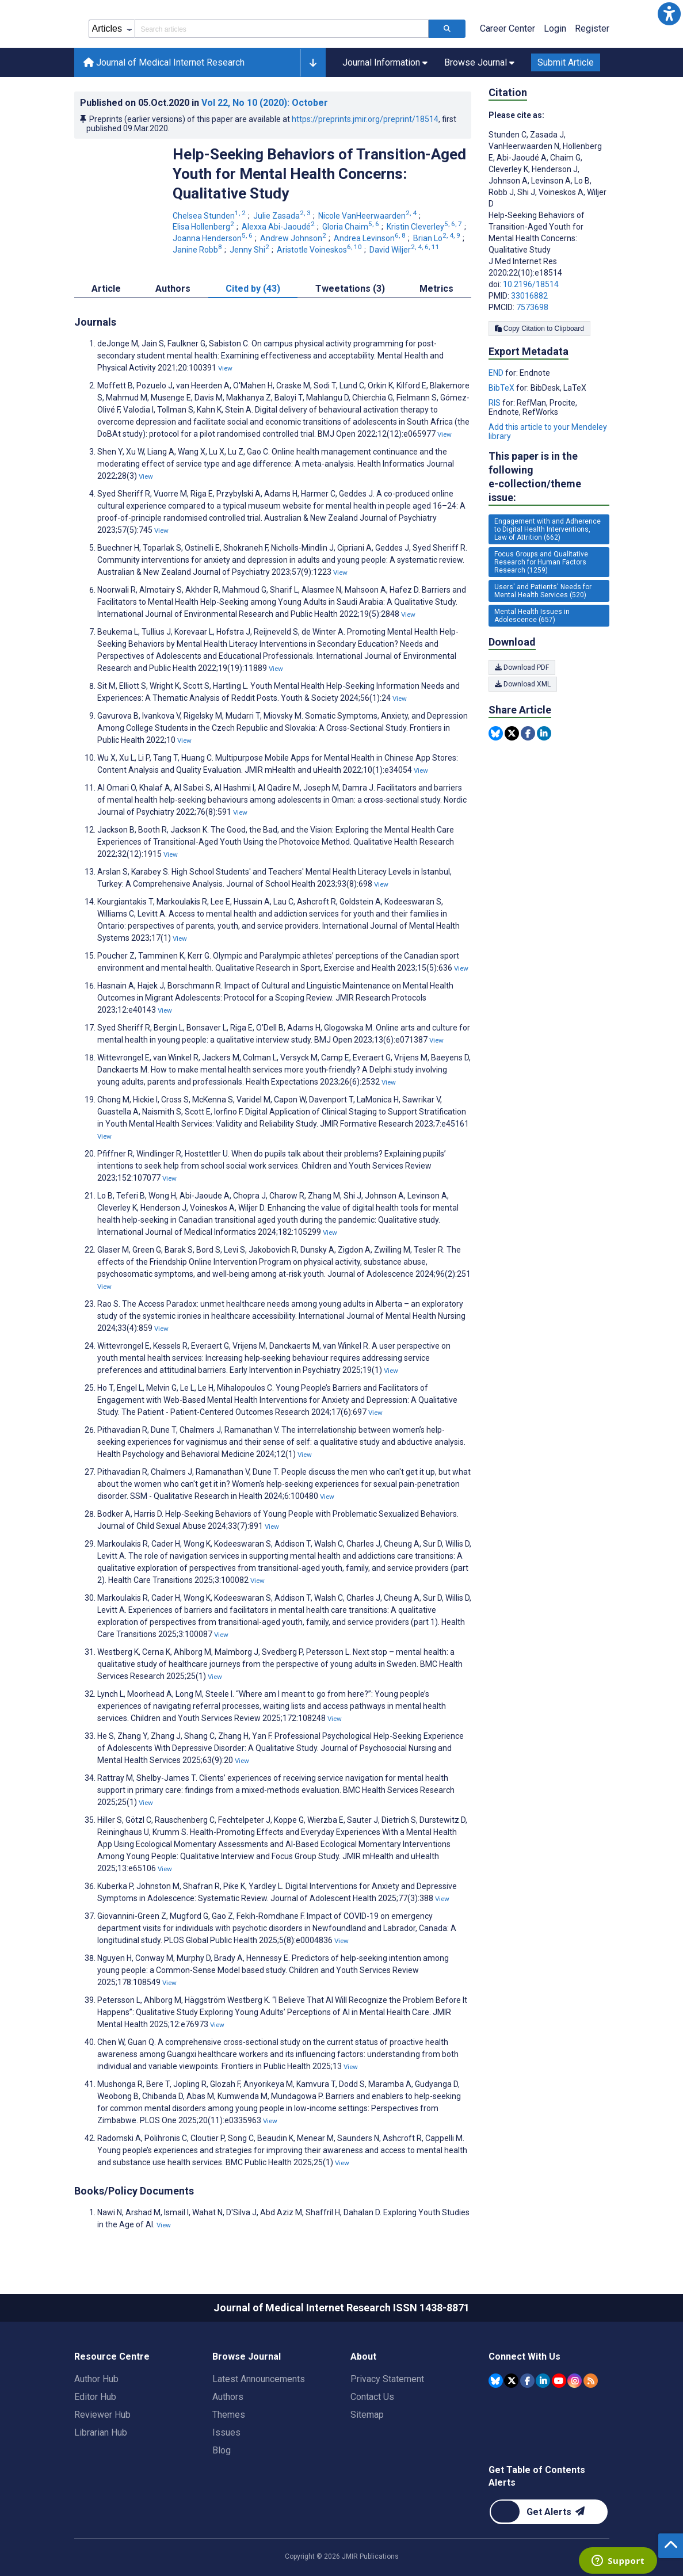 Image resolution: width=683 pixels, height=2576 pixels. I want to click on Resource Centre, so click(112, 2356).